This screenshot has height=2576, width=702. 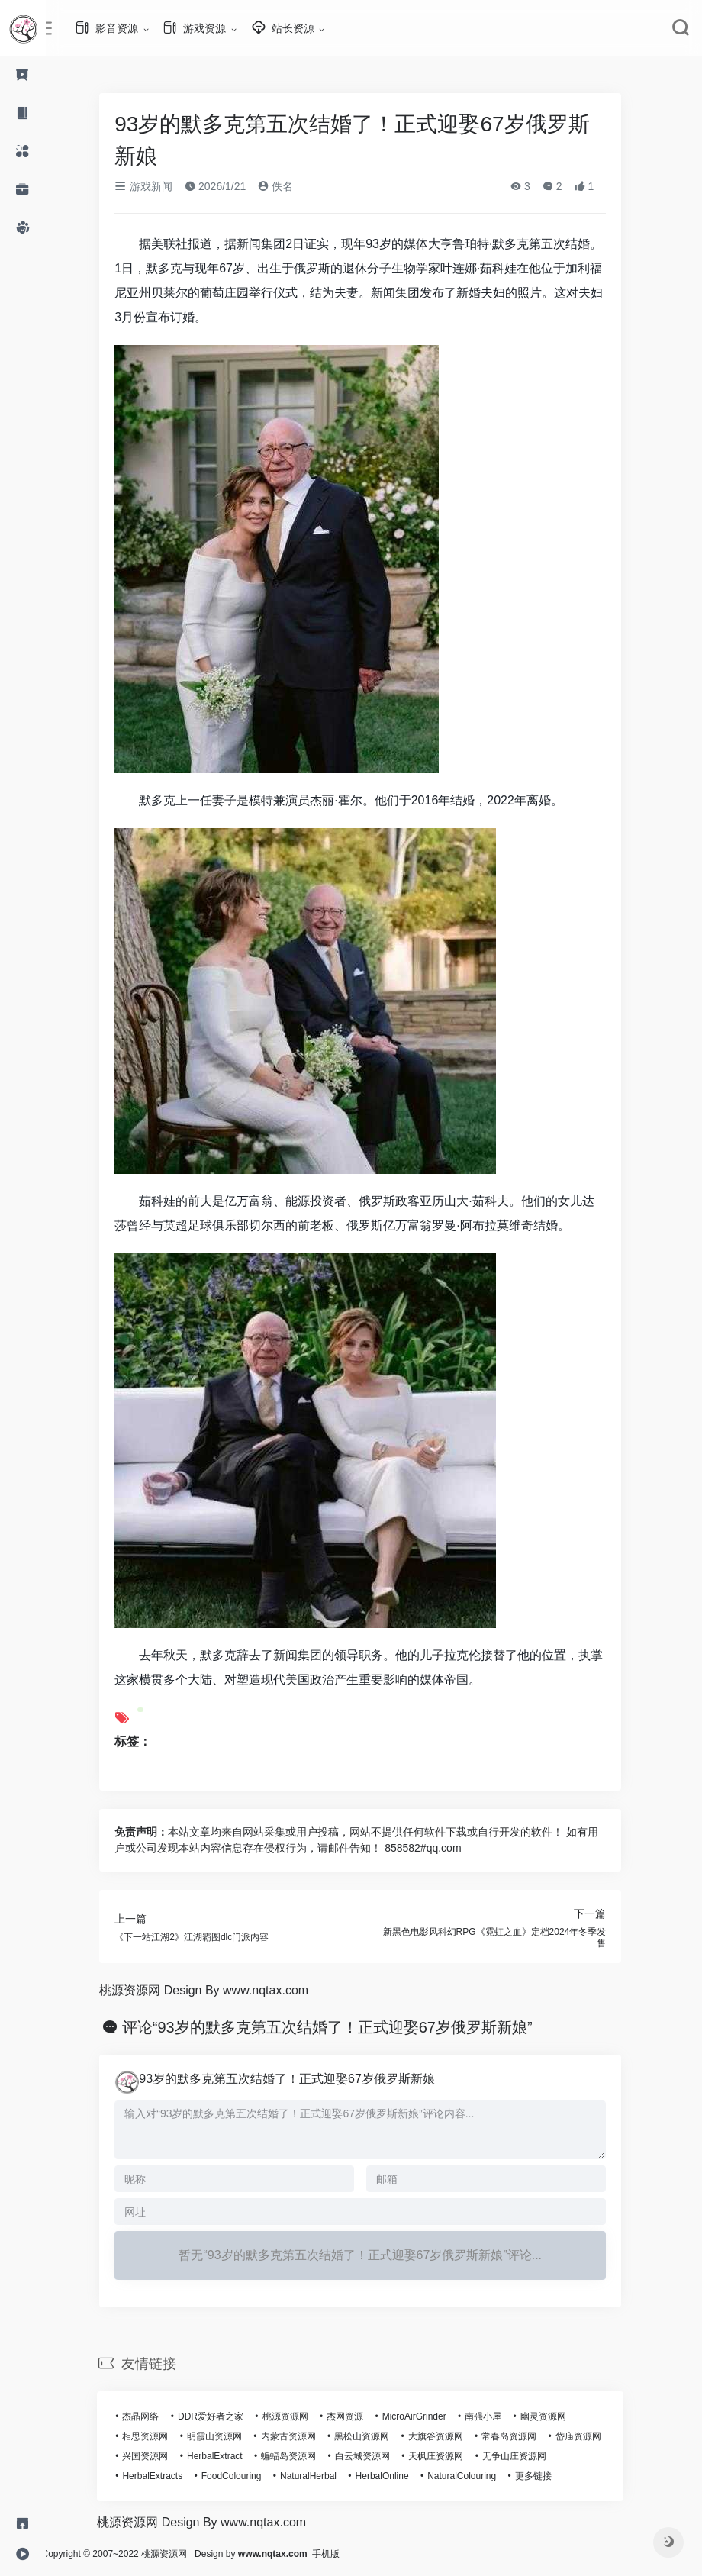 I want to click on 幽灵资源网, so click(x=557, y=2416).